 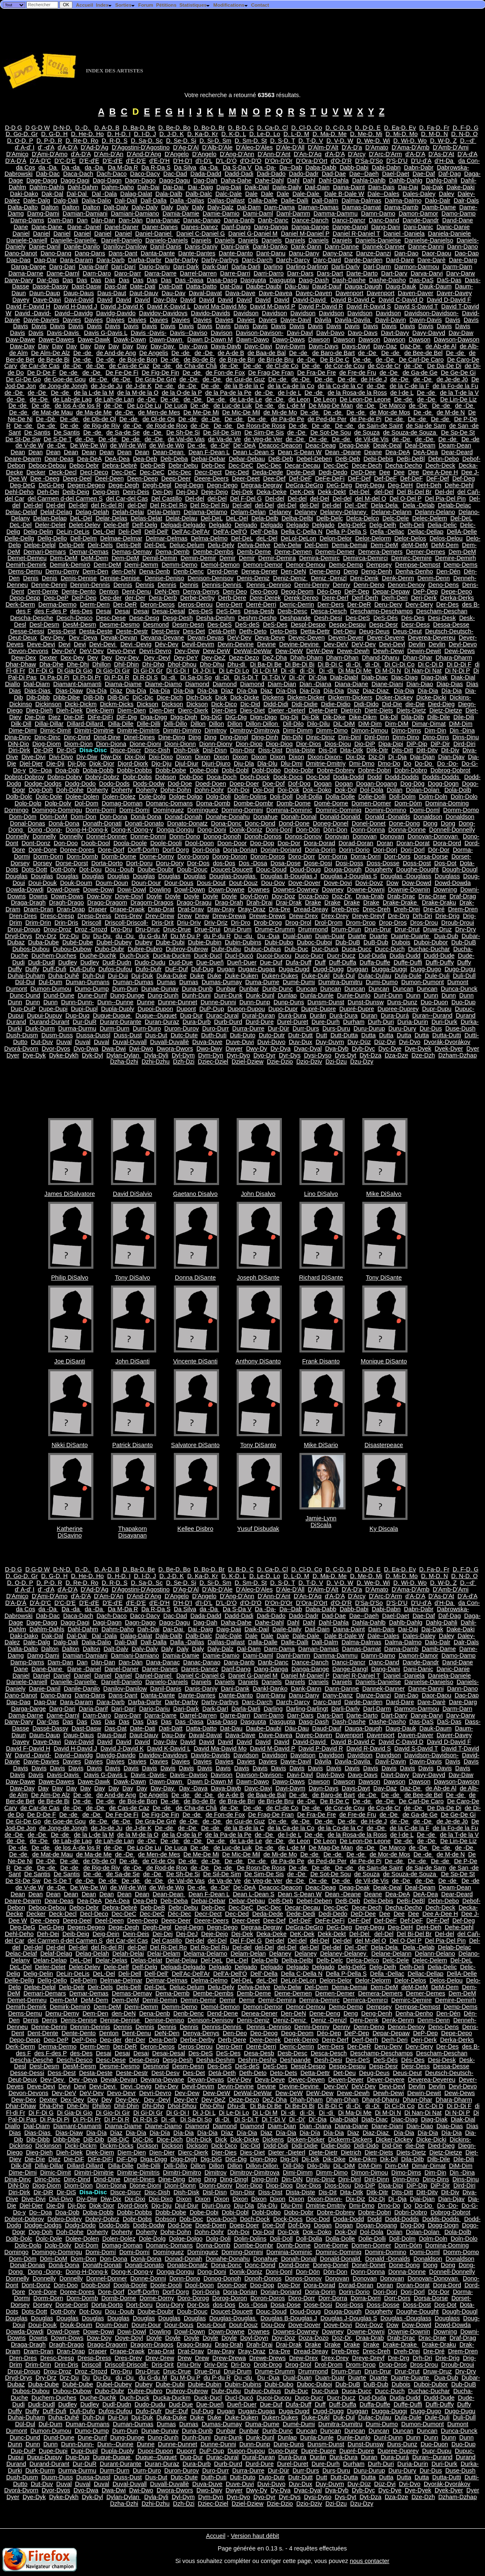 What do you see at coordinates (283, 896) in the screenshot?
I see `Doy-Doz` at bounding box center [283, 896].